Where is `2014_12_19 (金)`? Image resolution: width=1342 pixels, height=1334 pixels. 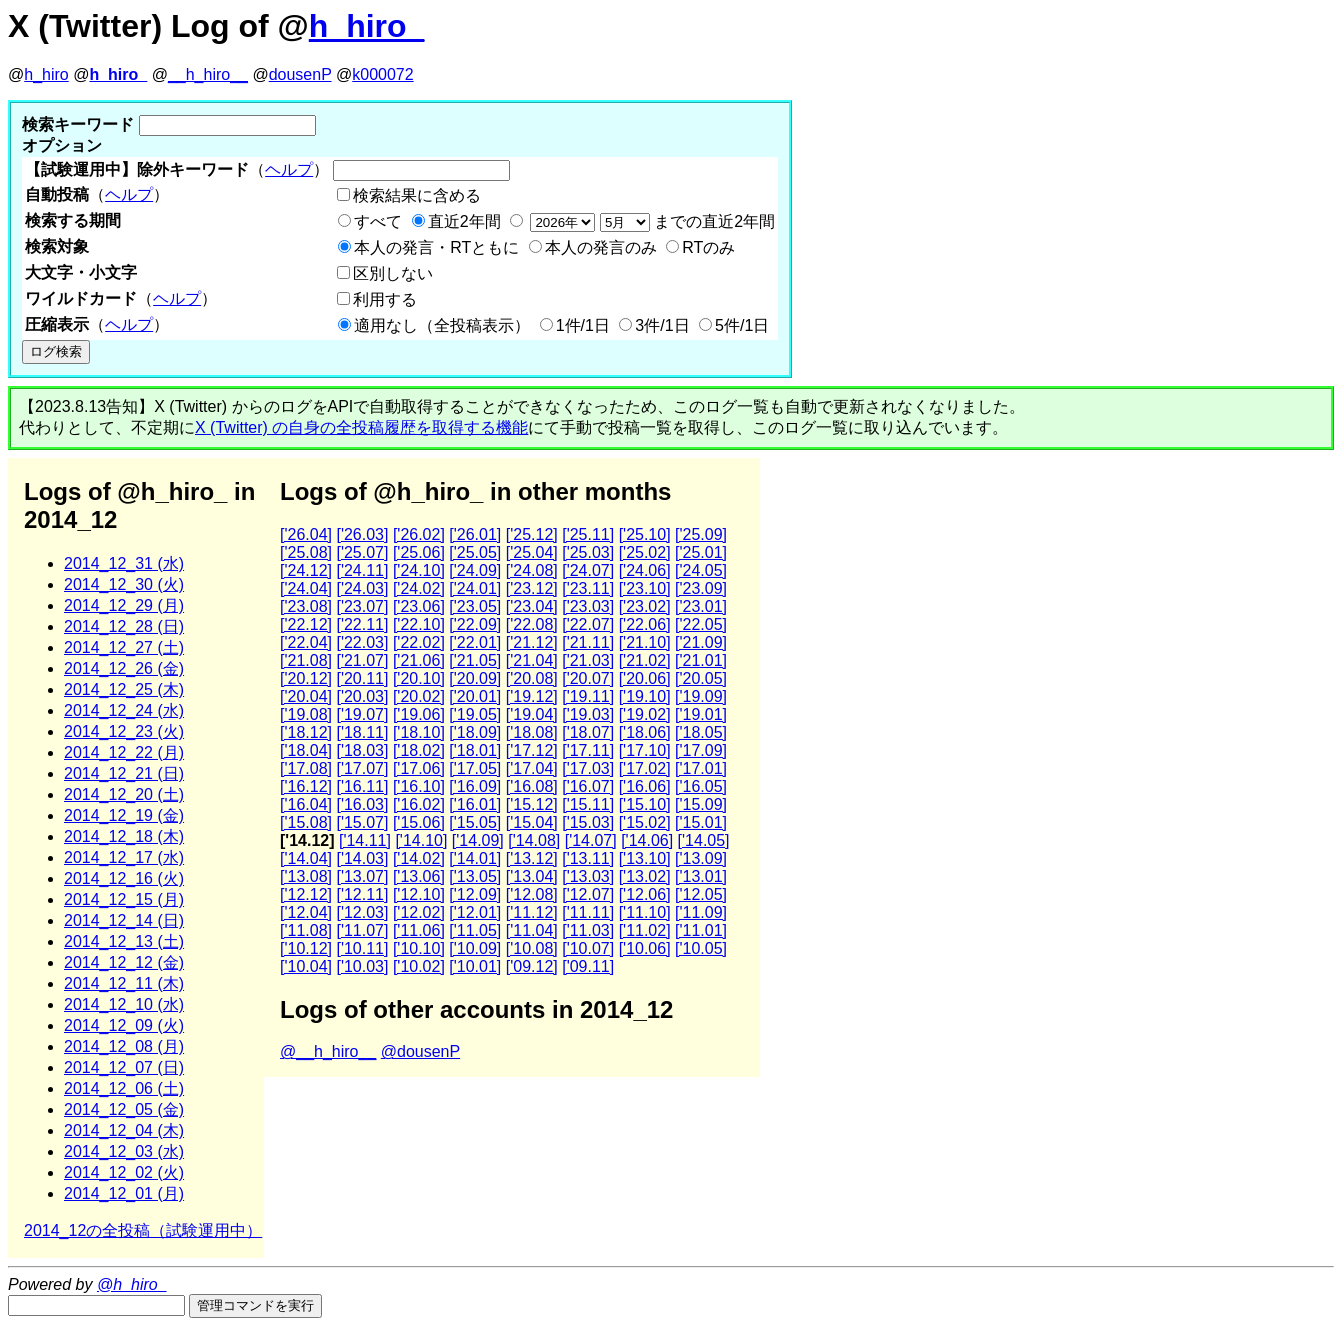 2014_12_19 (金) is located at coordinates (124, 815).